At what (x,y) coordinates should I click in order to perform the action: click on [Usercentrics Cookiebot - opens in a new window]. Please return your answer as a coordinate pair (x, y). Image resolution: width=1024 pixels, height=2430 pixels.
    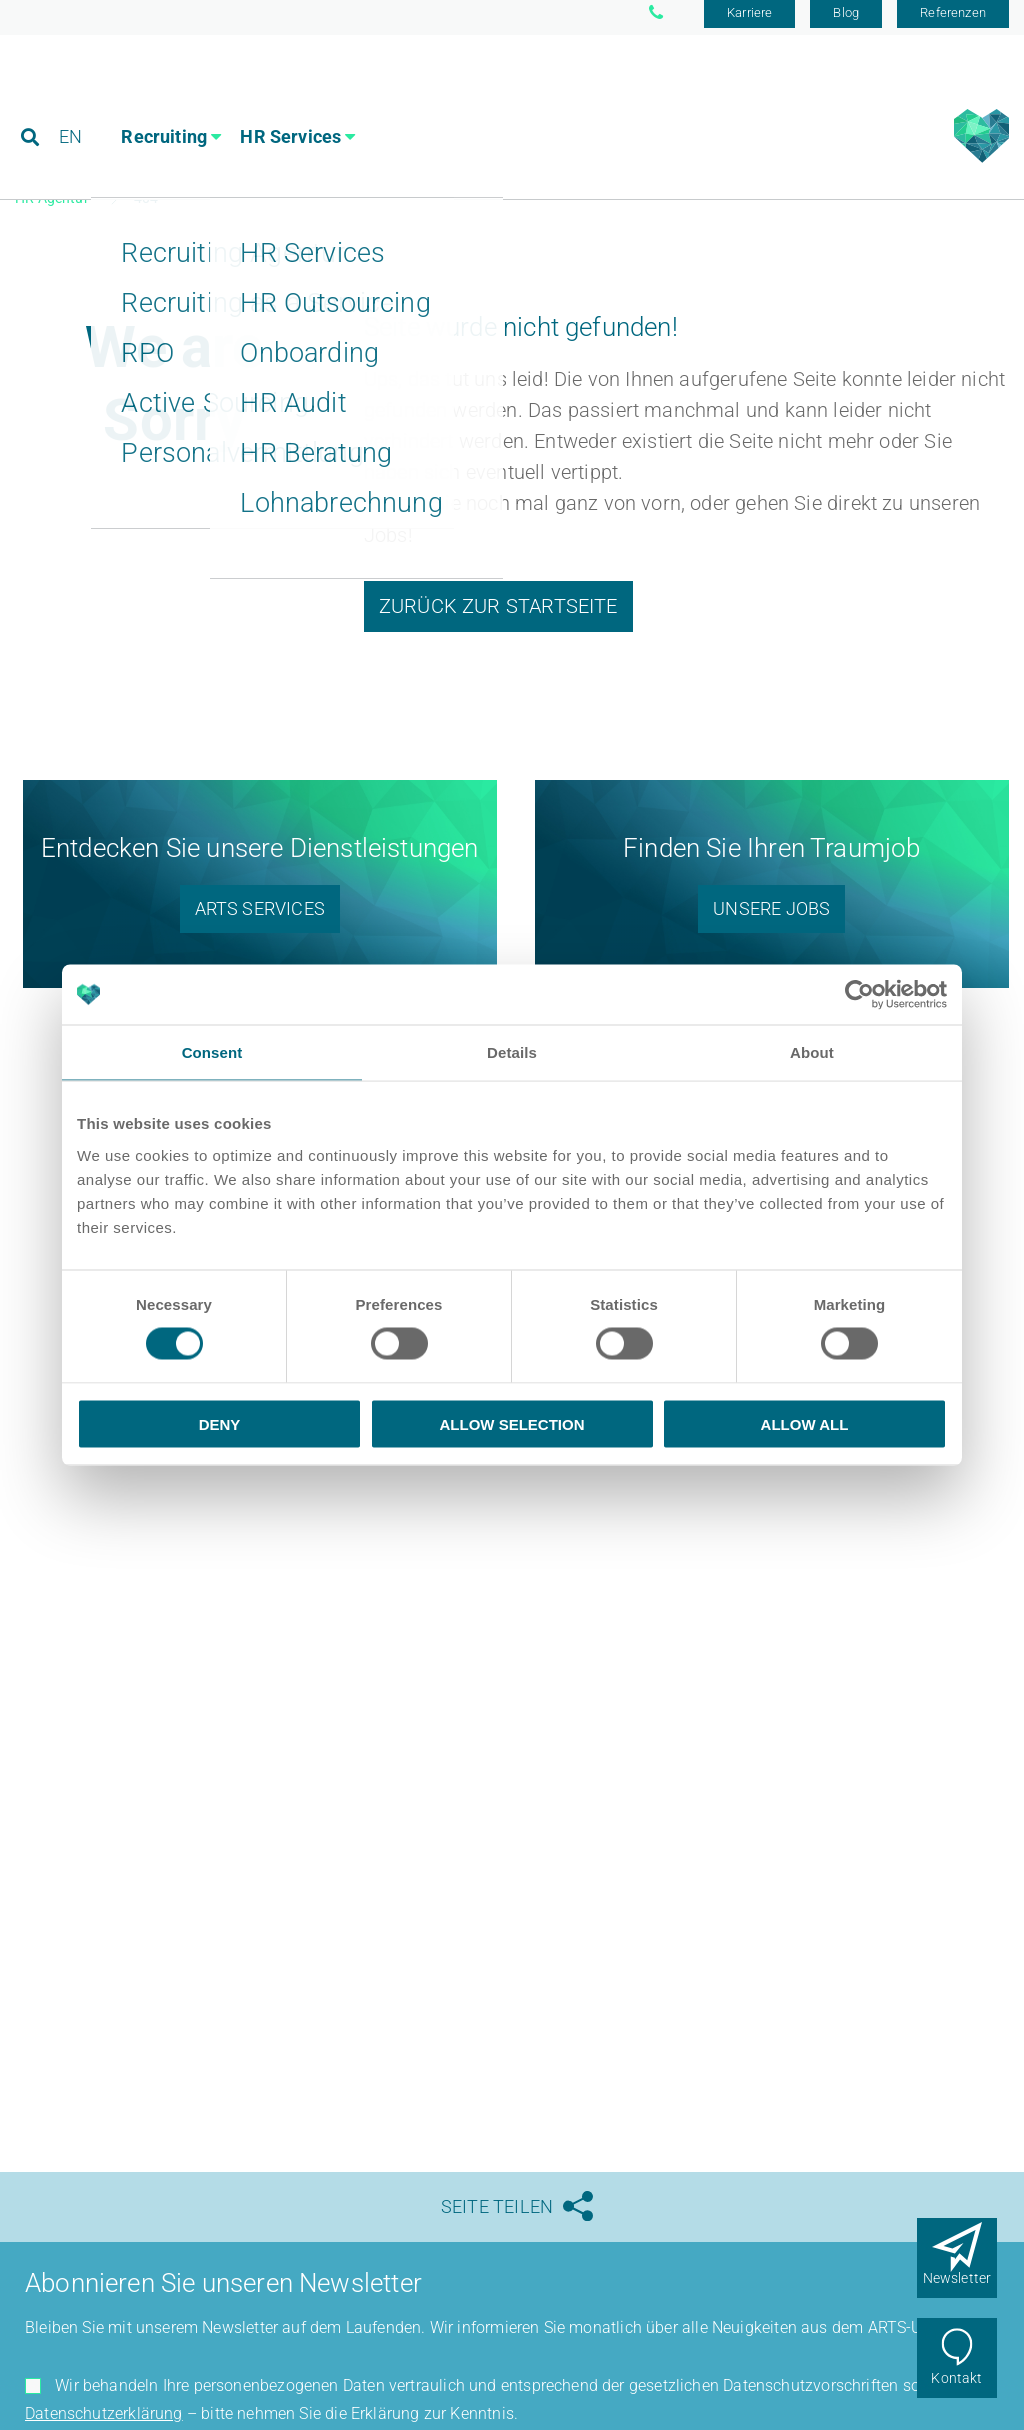
    Looking at the image, I should click on (859, 995).